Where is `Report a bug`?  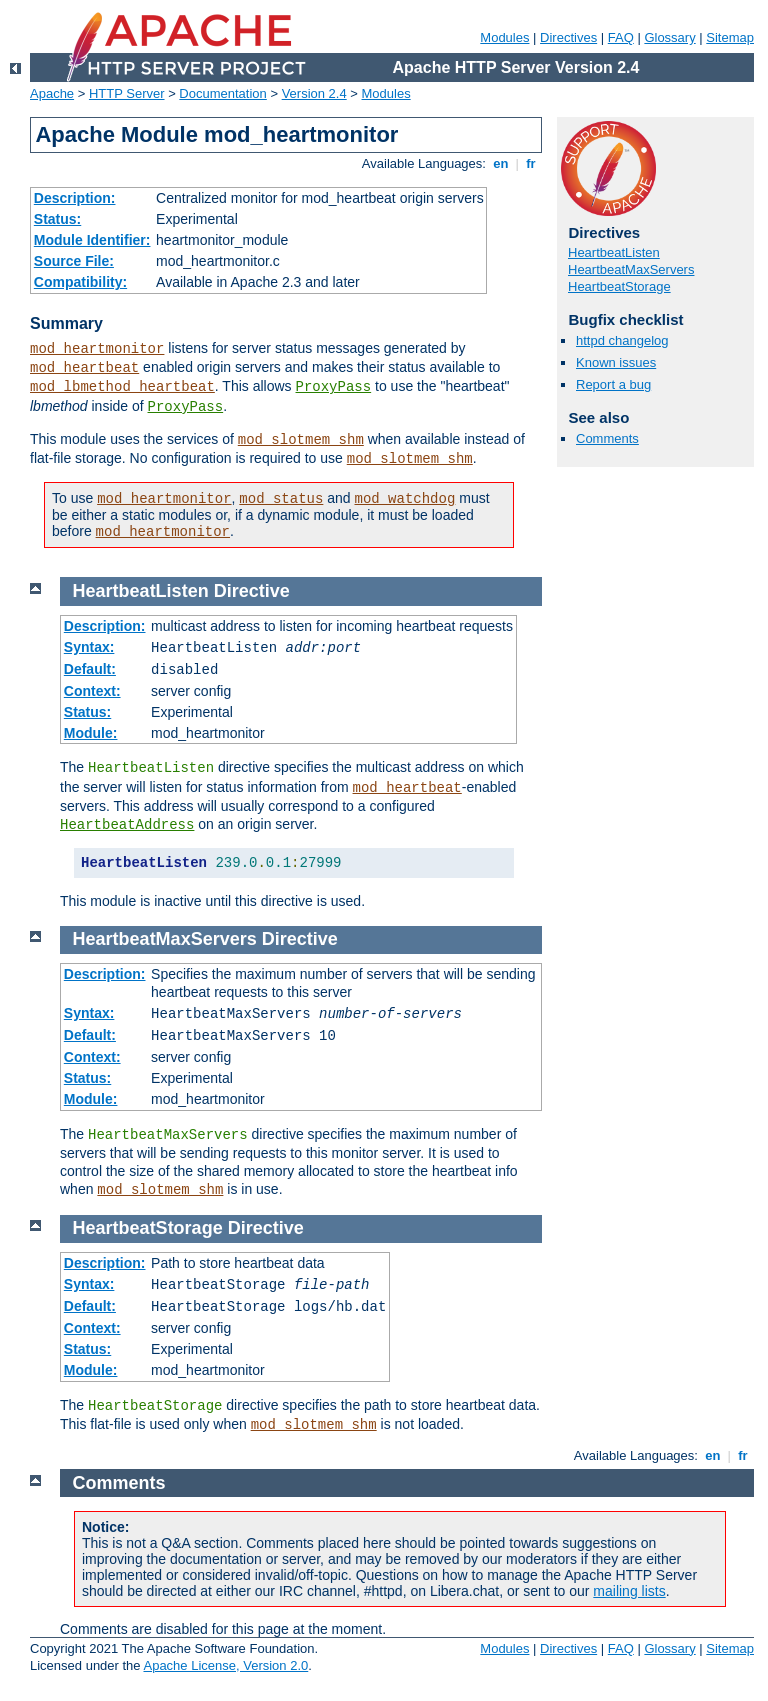
Report a bug is located at coordinates (613, 384).